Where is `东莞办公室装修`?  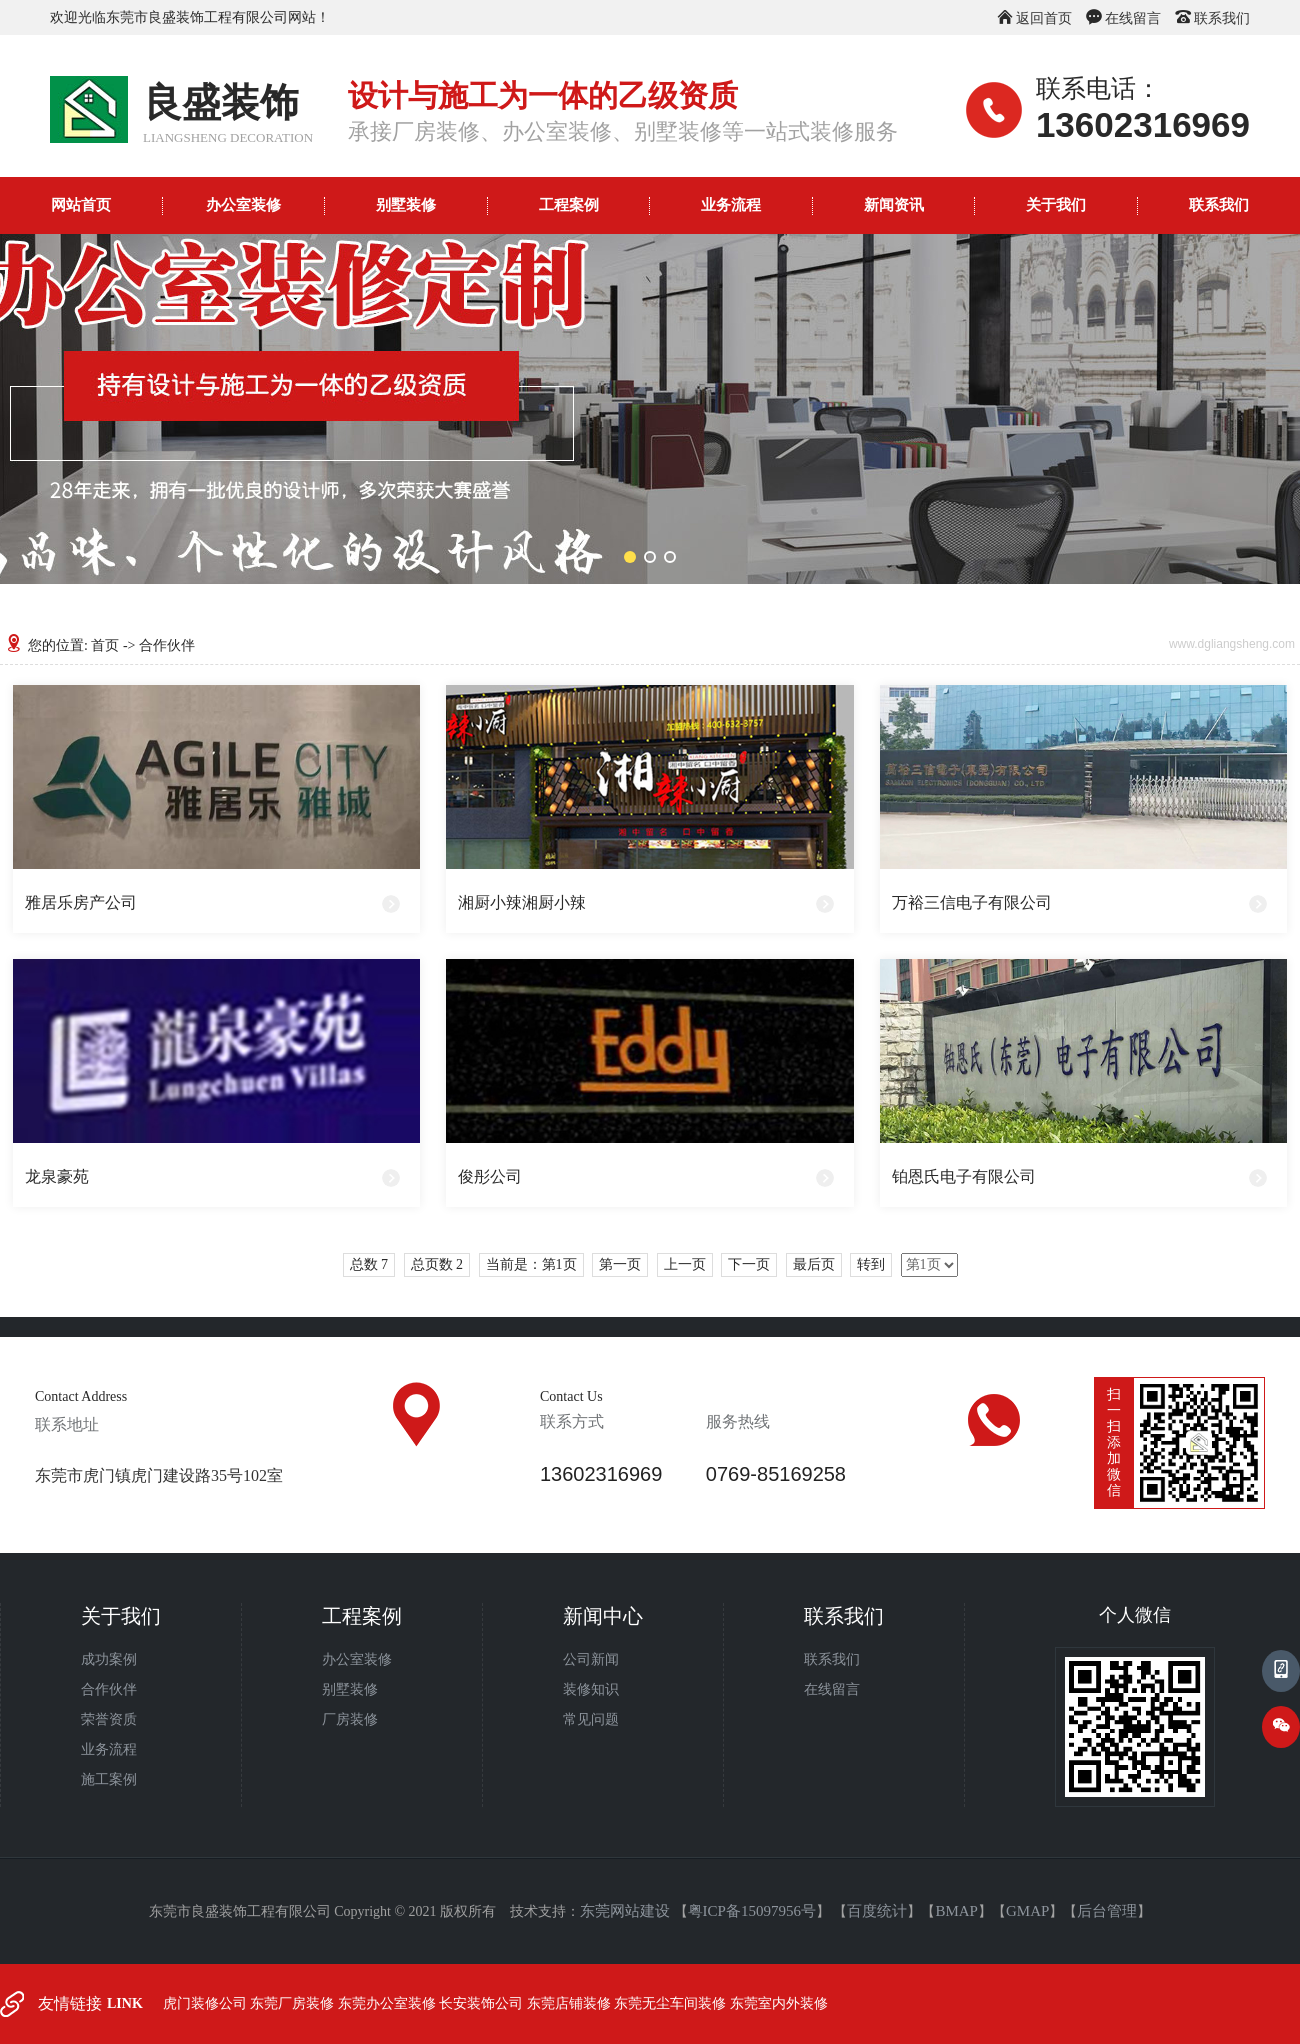 东莞办公室装修 is located at coordinates (389, 2003).